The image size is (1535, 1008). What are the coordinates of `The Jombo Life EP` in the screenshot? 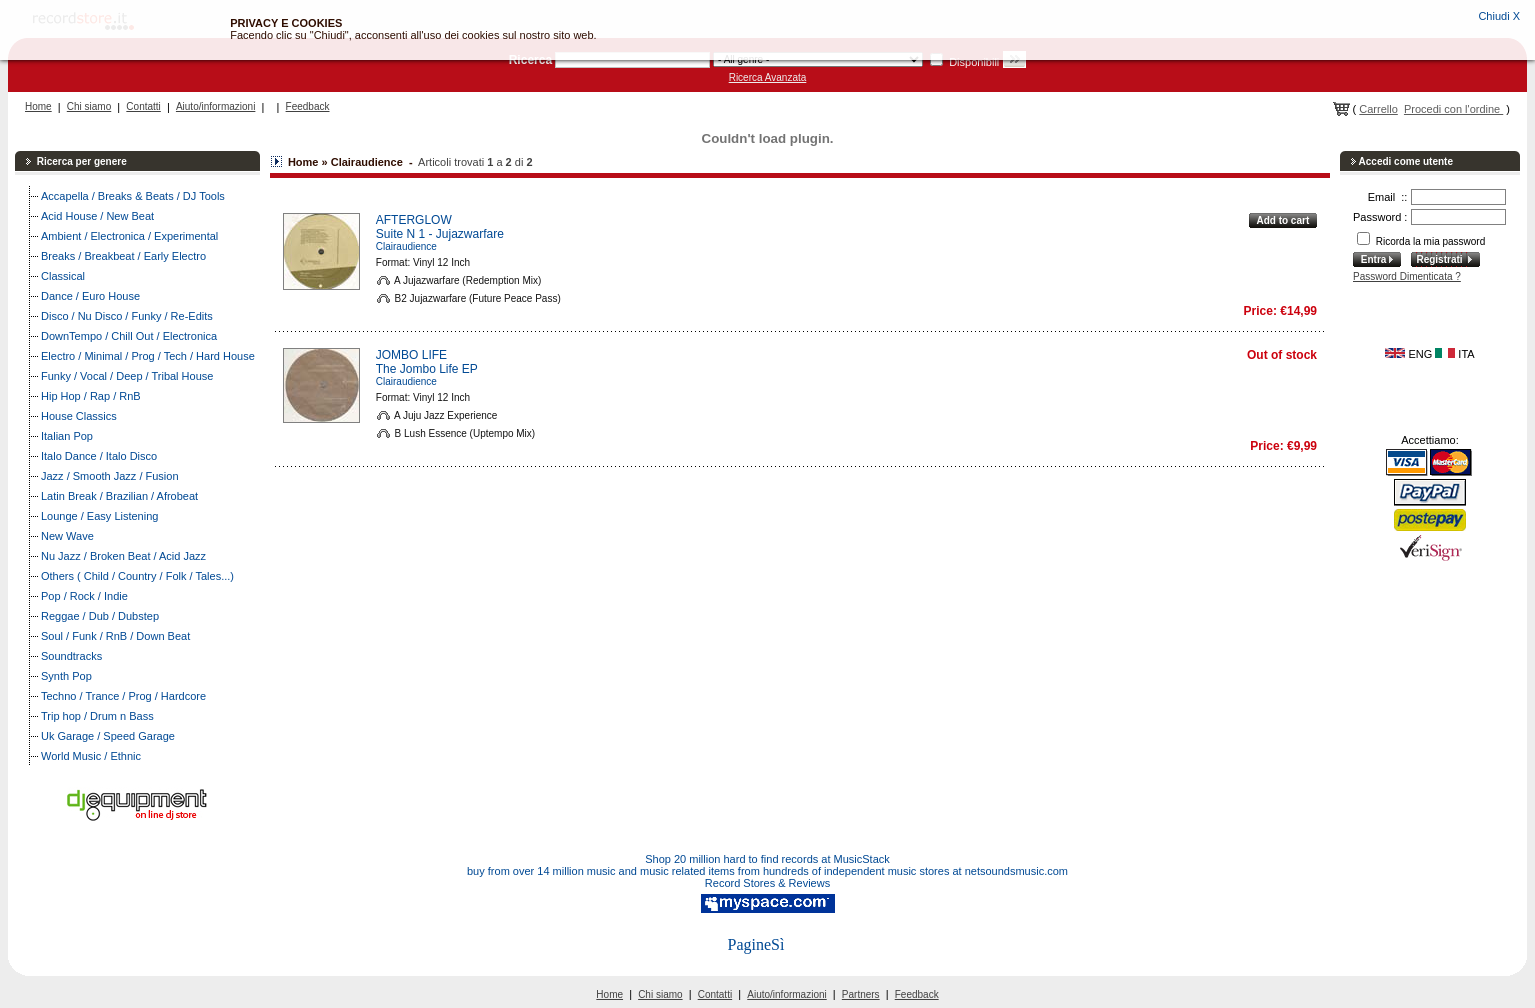 It's located at (427, 369).